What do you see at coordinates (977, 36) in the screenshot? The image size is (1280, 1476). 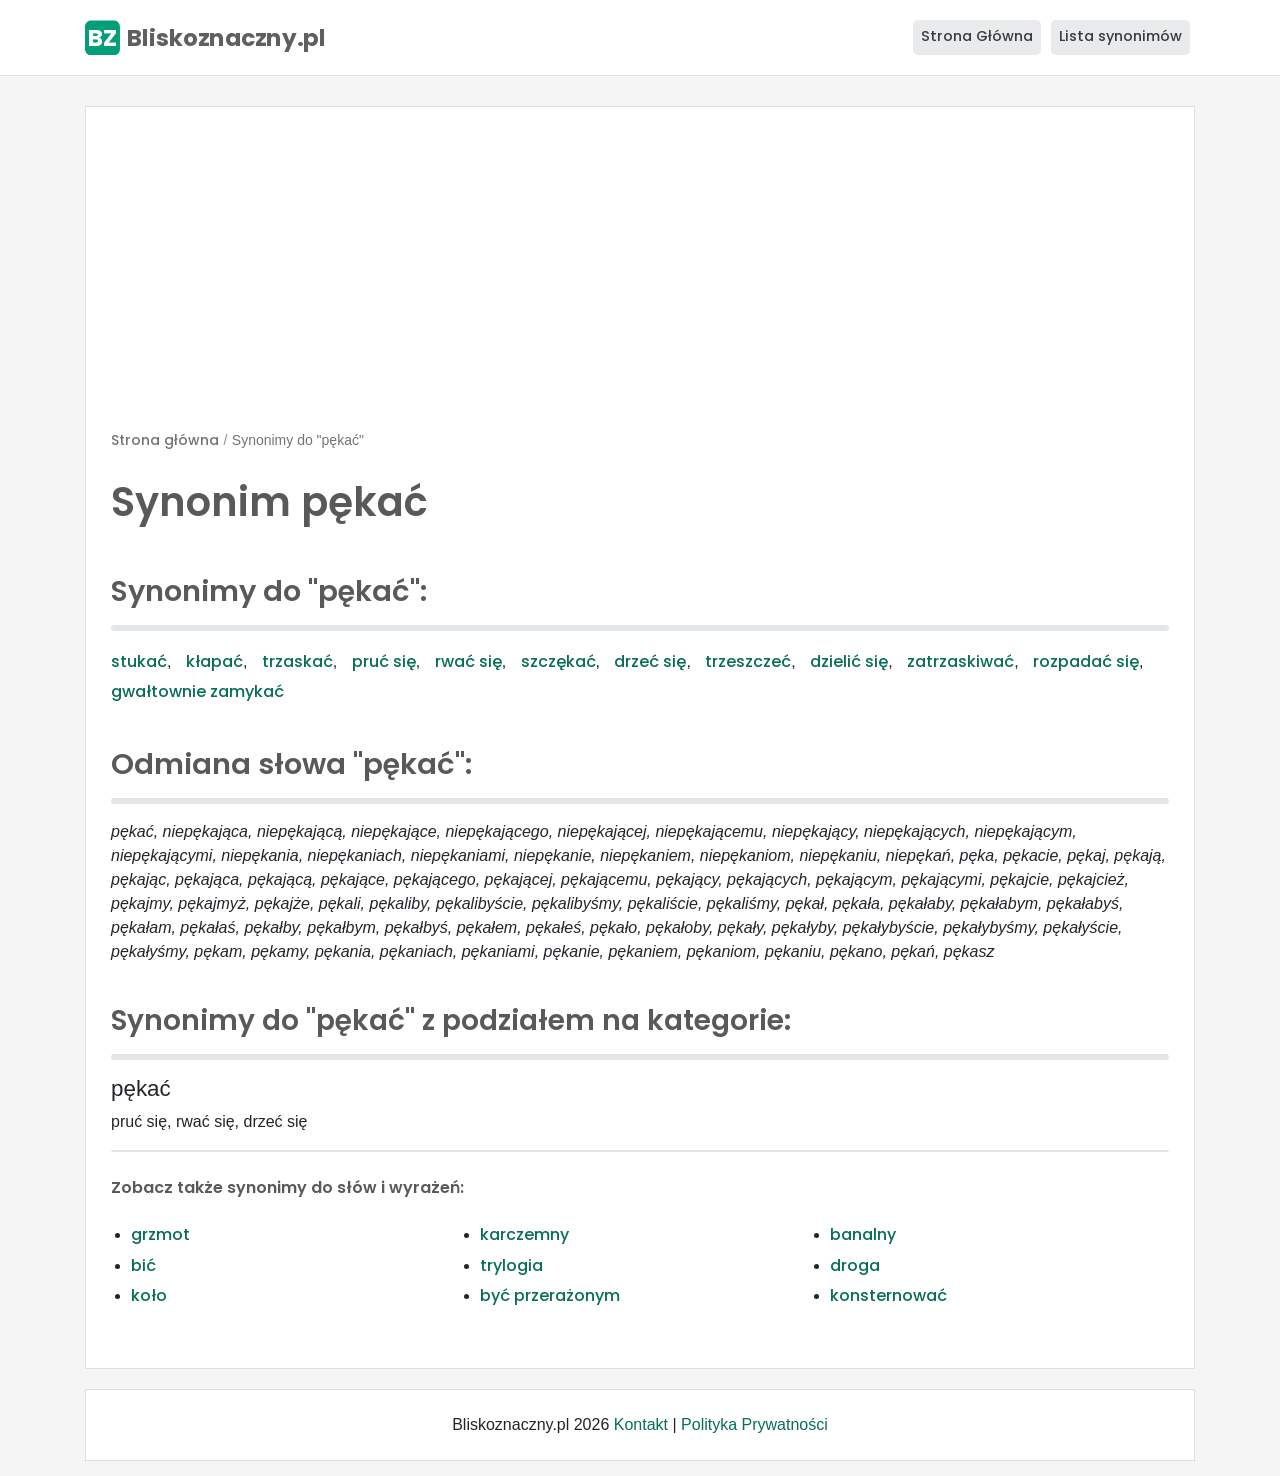 I see `Strona Główna` at bounding box center [977, 36].